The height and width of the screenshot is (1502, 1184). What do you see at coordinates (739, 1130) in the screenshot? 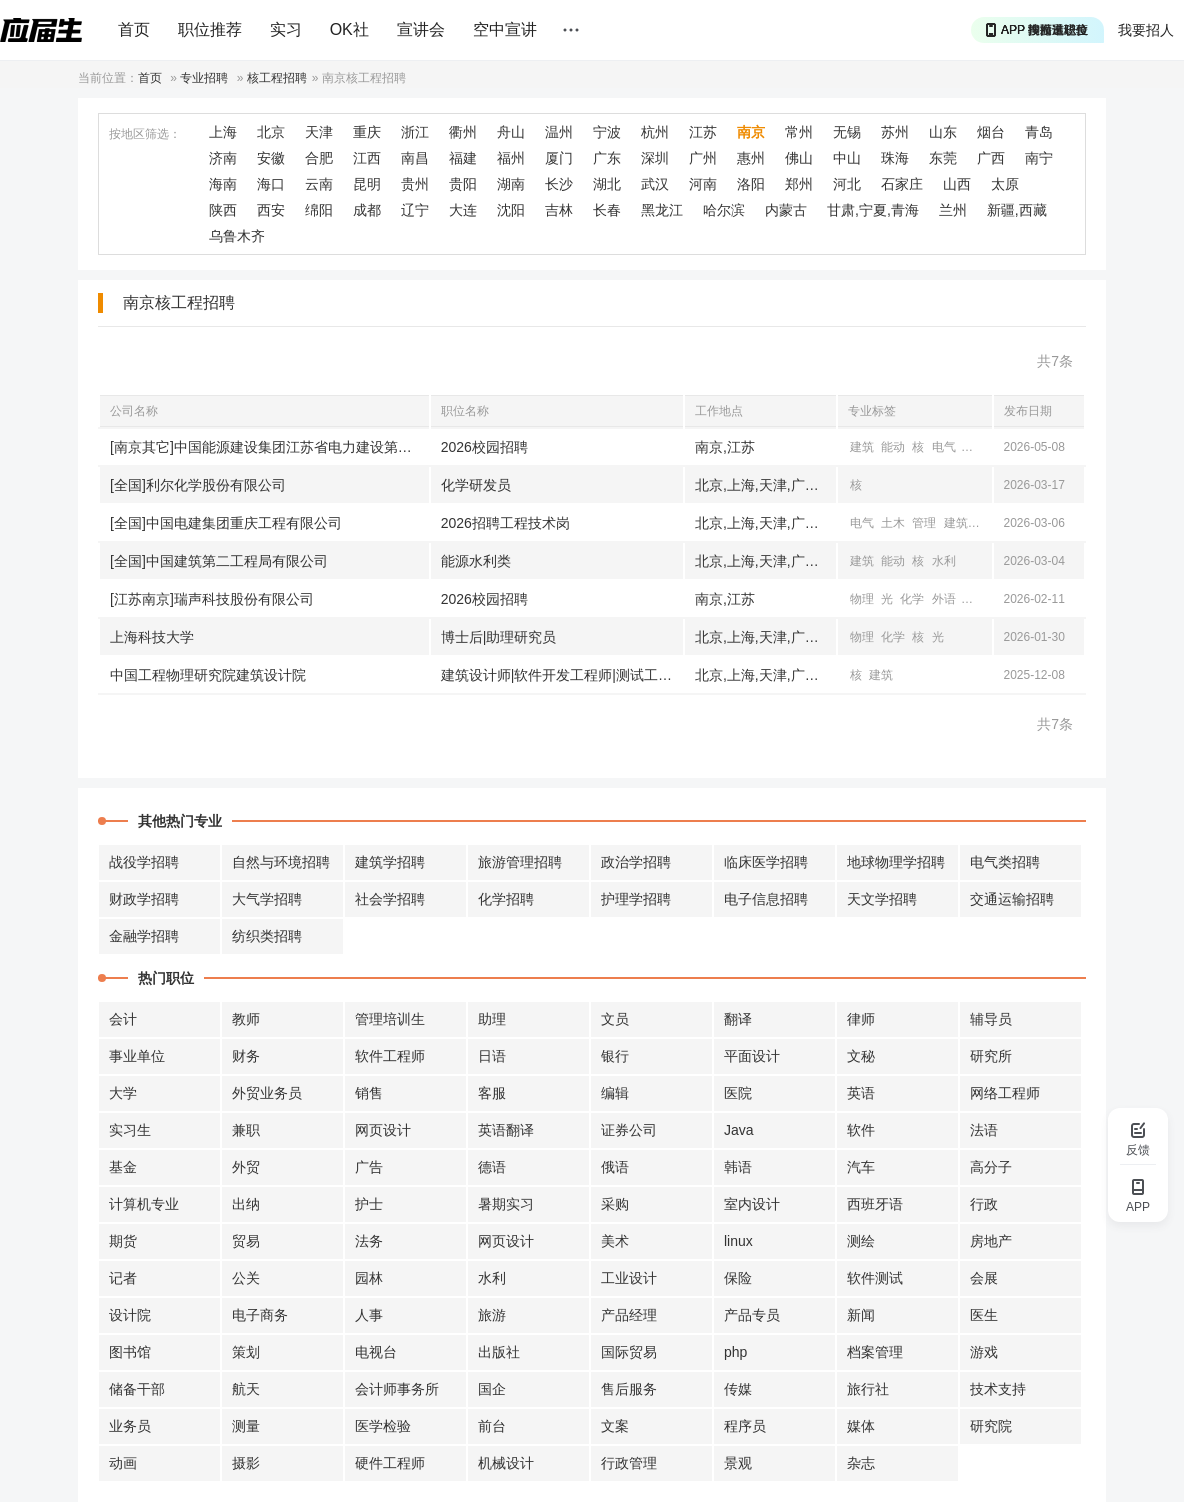
I see `Java` at bounding box center [739, 1130].